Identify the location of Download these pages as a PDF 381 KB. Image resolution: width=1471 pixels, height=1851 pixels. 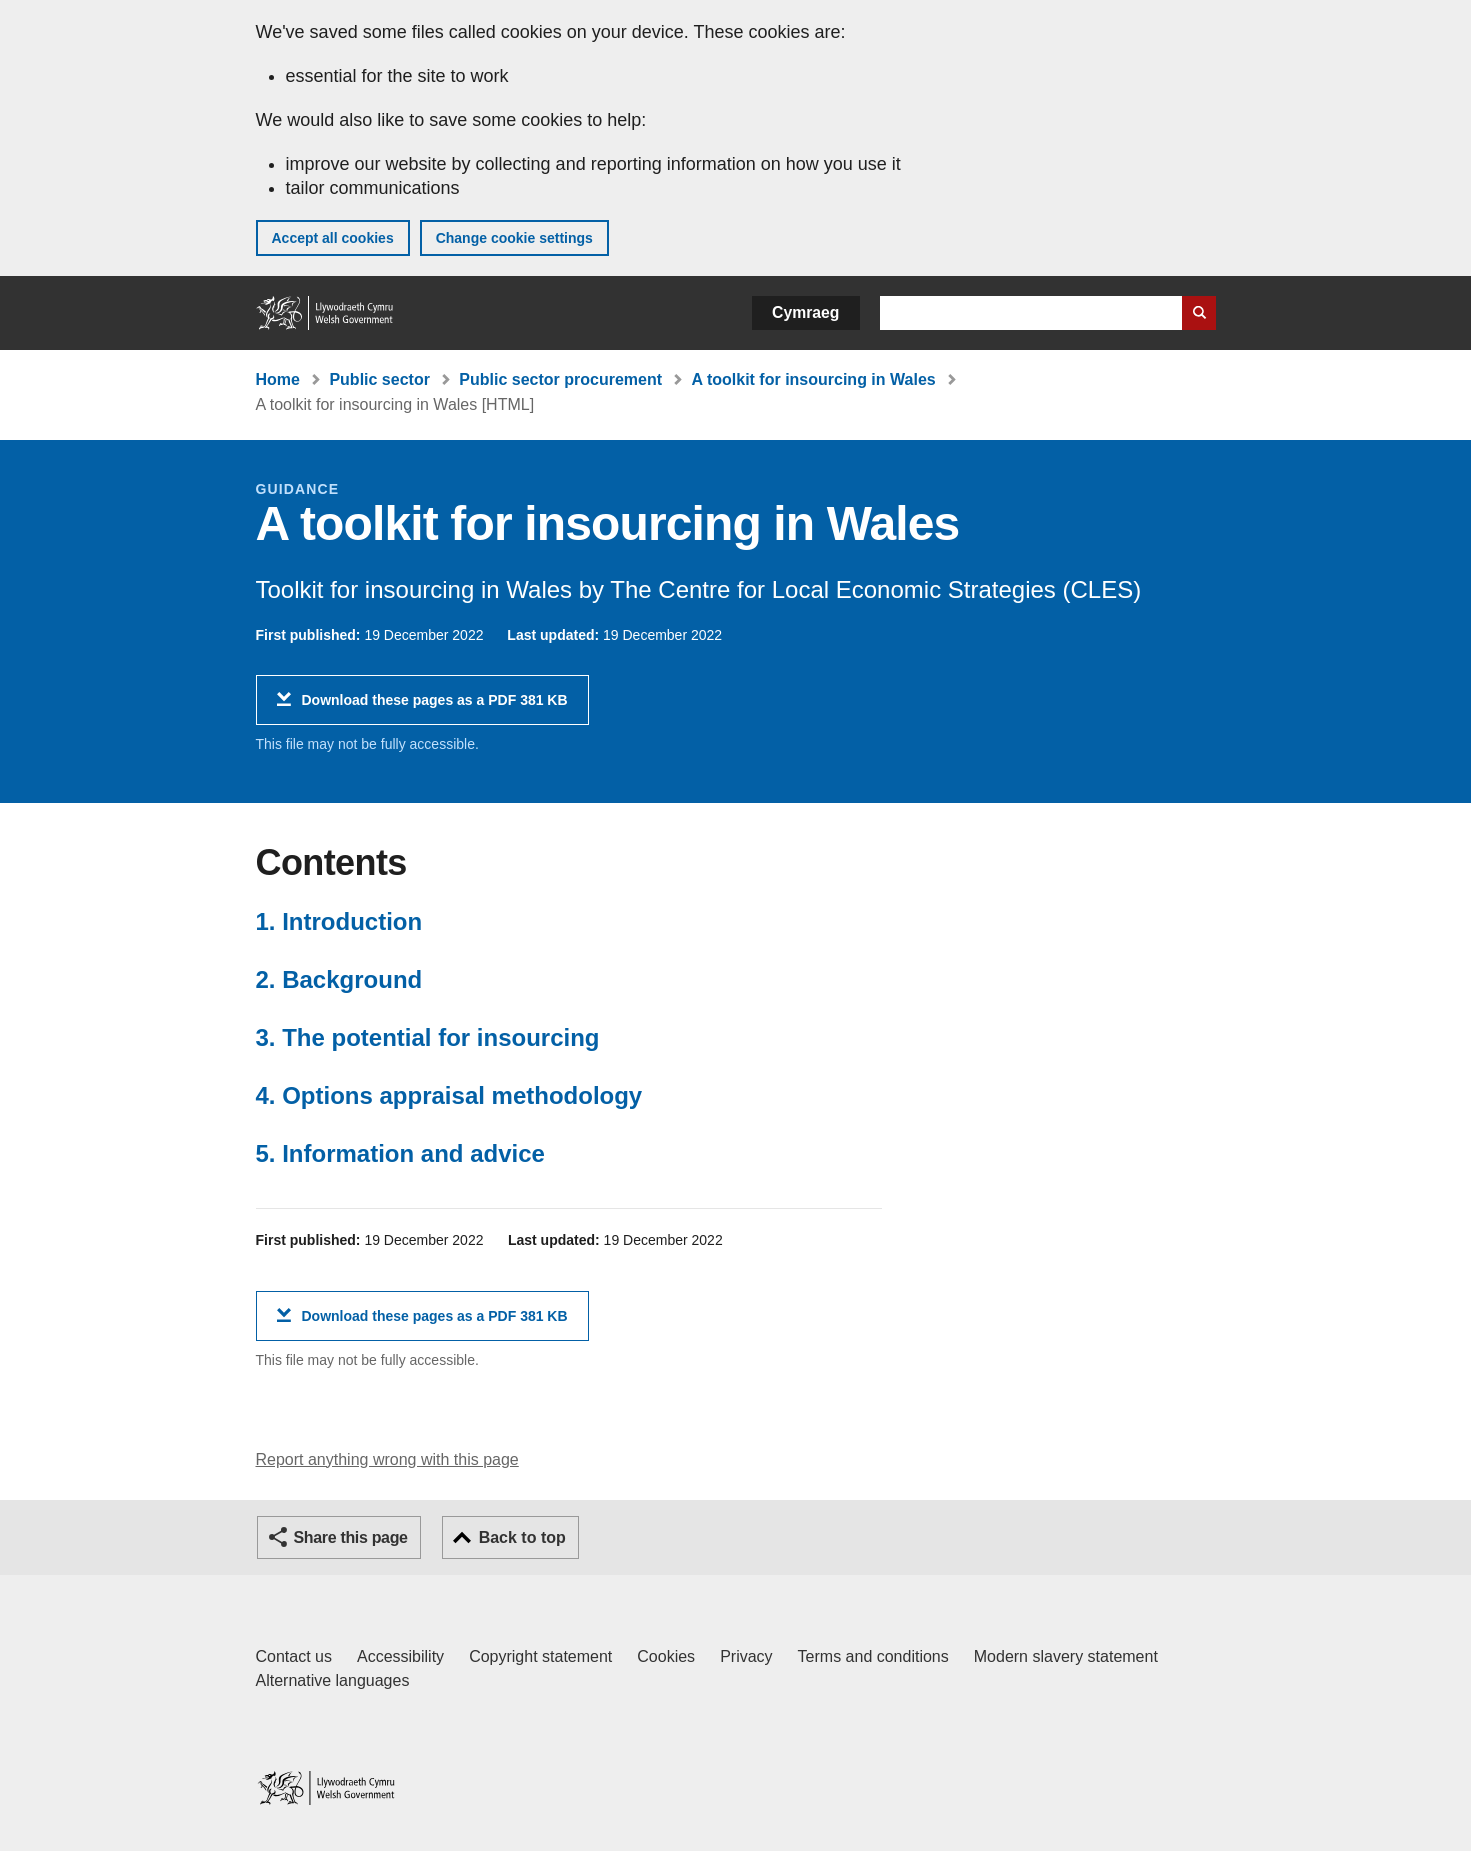
(435, 707).